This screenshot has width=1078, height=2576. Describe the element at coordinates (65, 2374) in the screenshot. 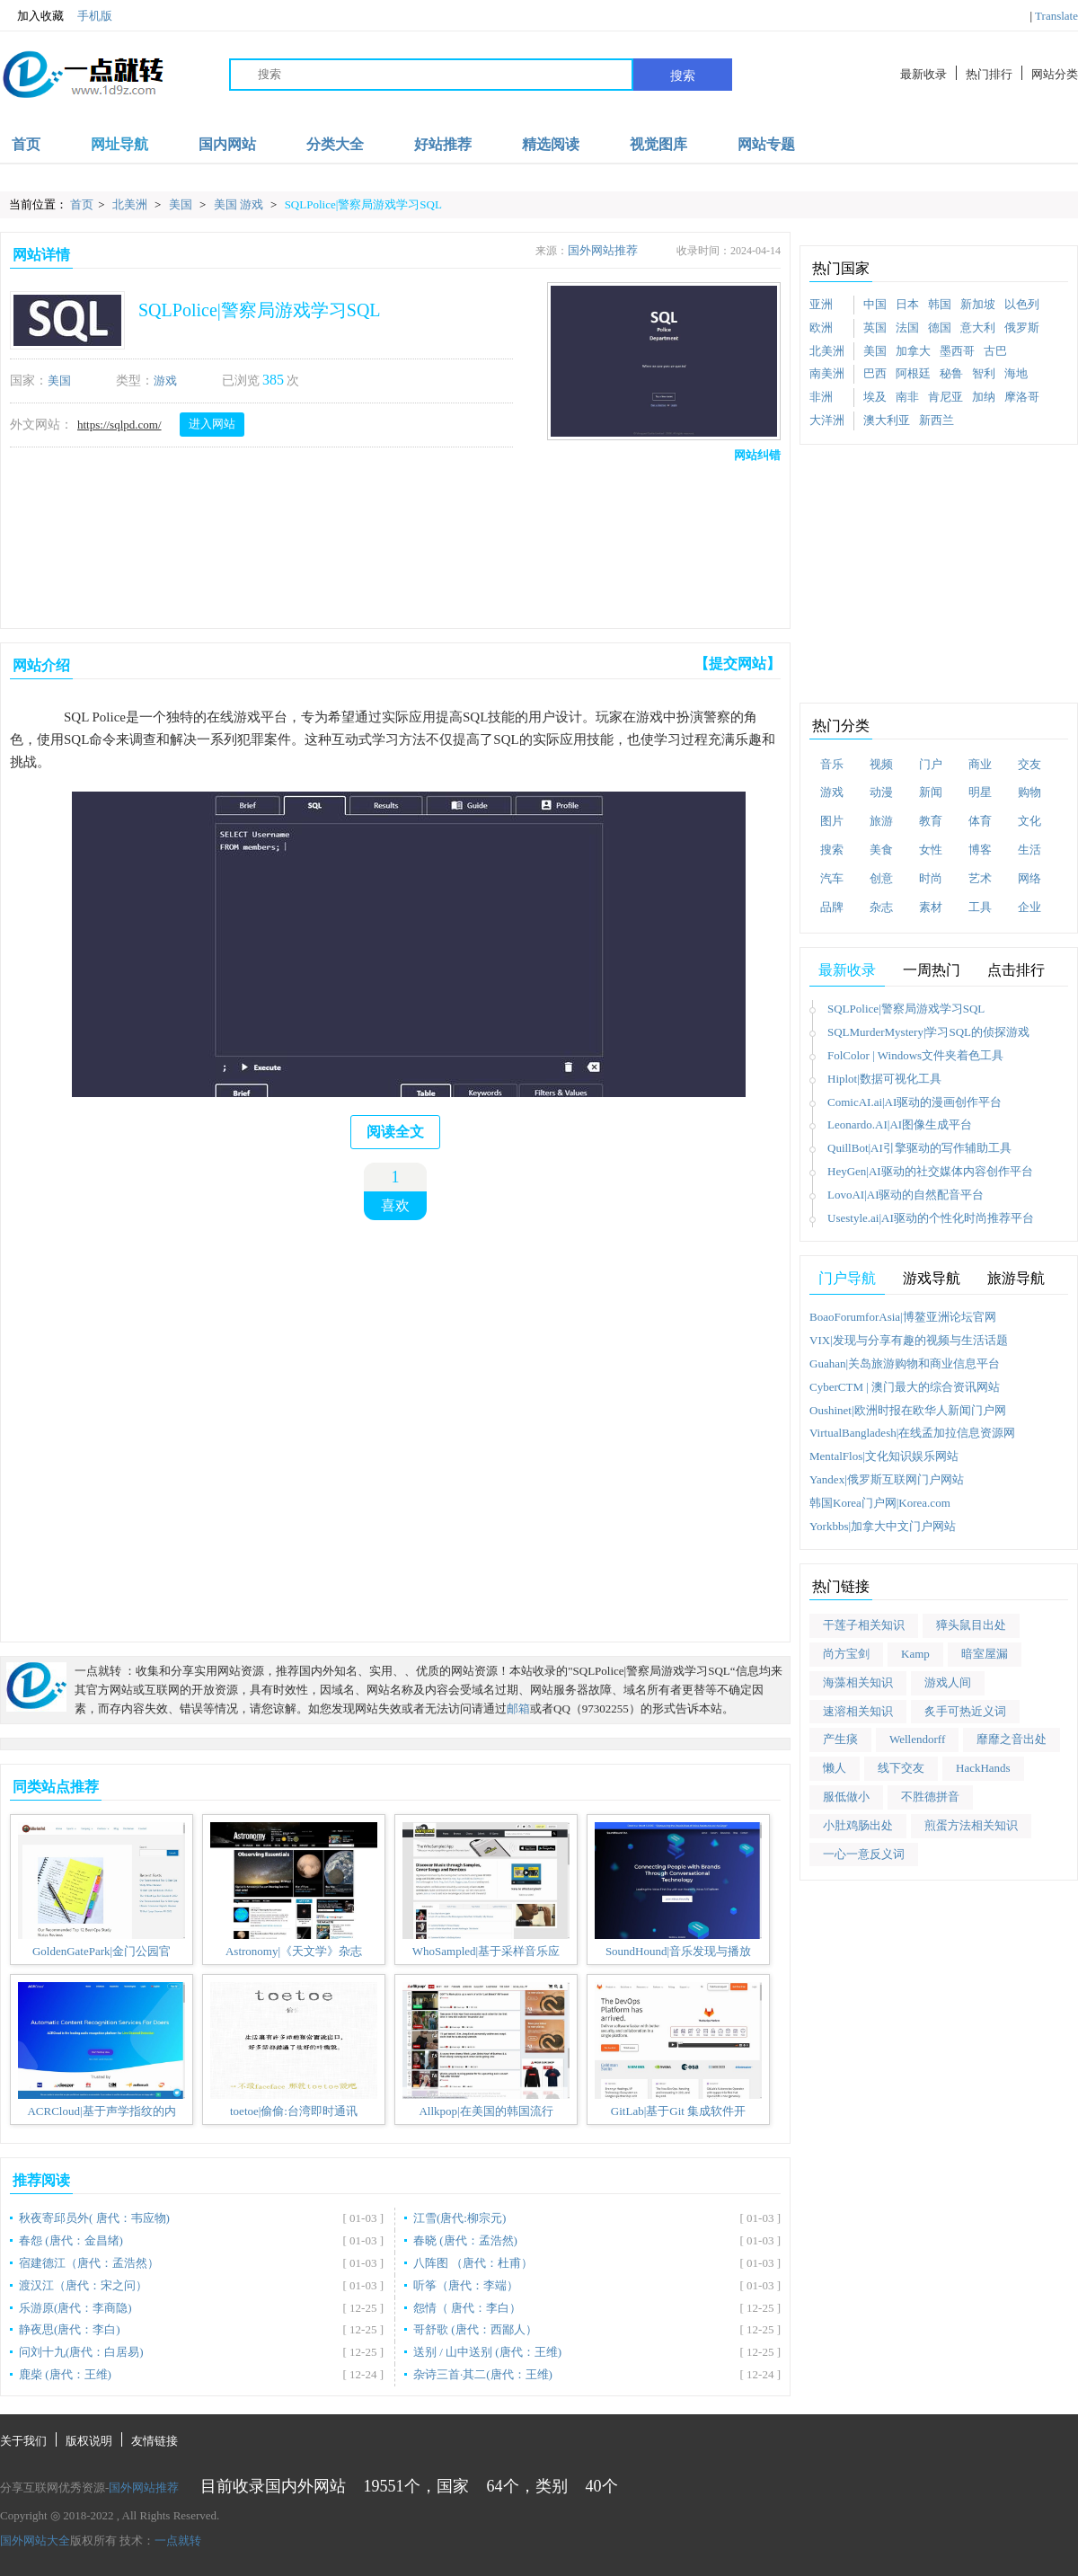

I see `鹿柴 (唐代：王维)` at that location.